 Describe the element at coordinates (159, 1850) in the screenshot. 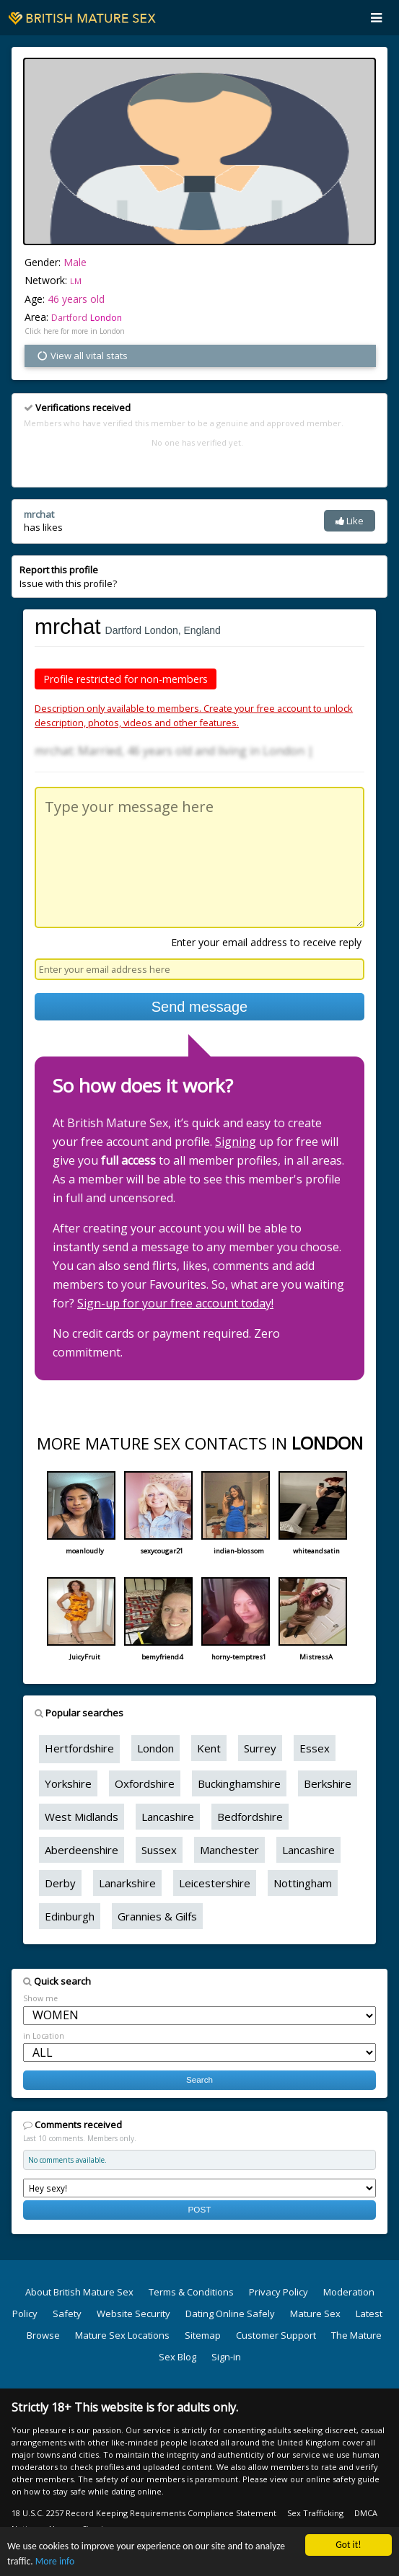

I see `Sussex` at that location.